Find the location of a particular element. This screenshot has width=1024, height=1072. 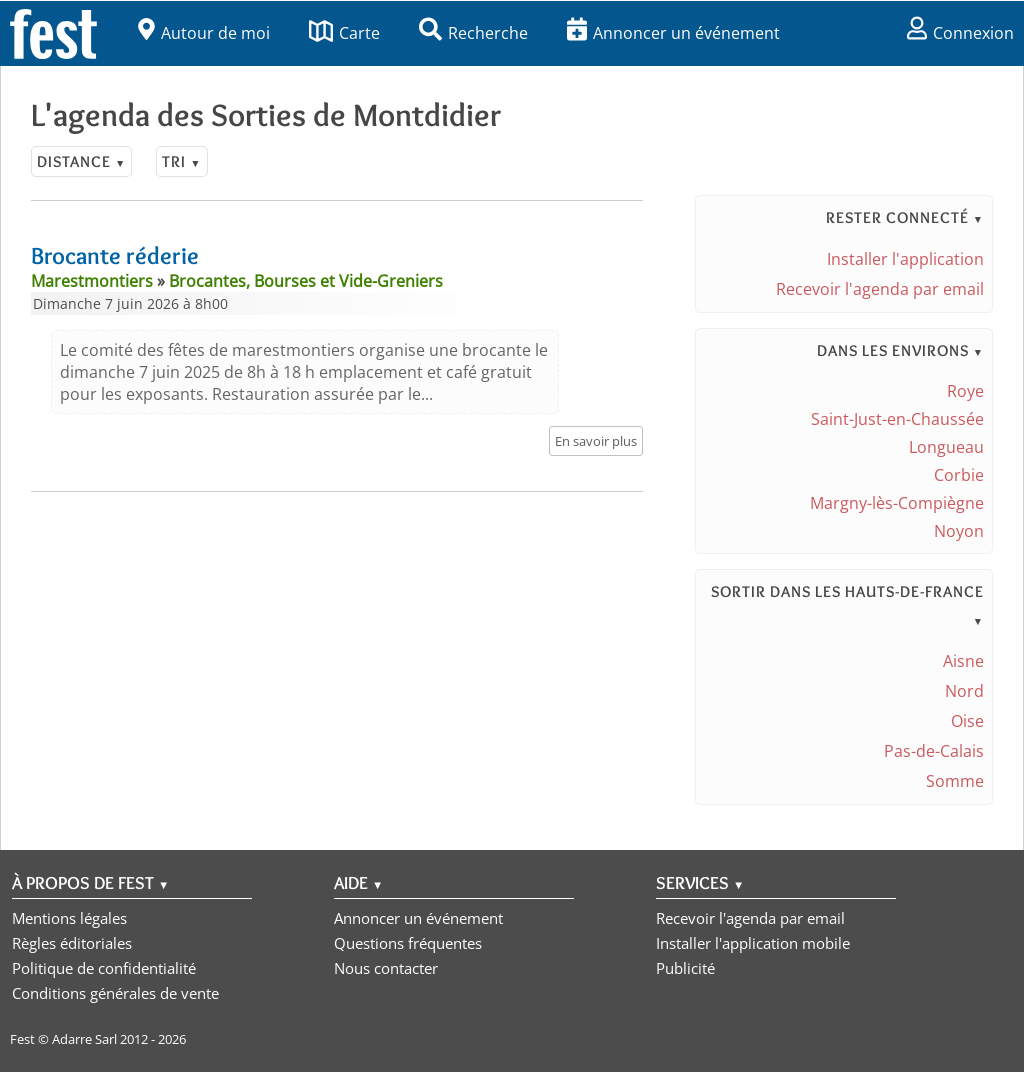

Règles éditoriales is located at coordinates (72, 943).